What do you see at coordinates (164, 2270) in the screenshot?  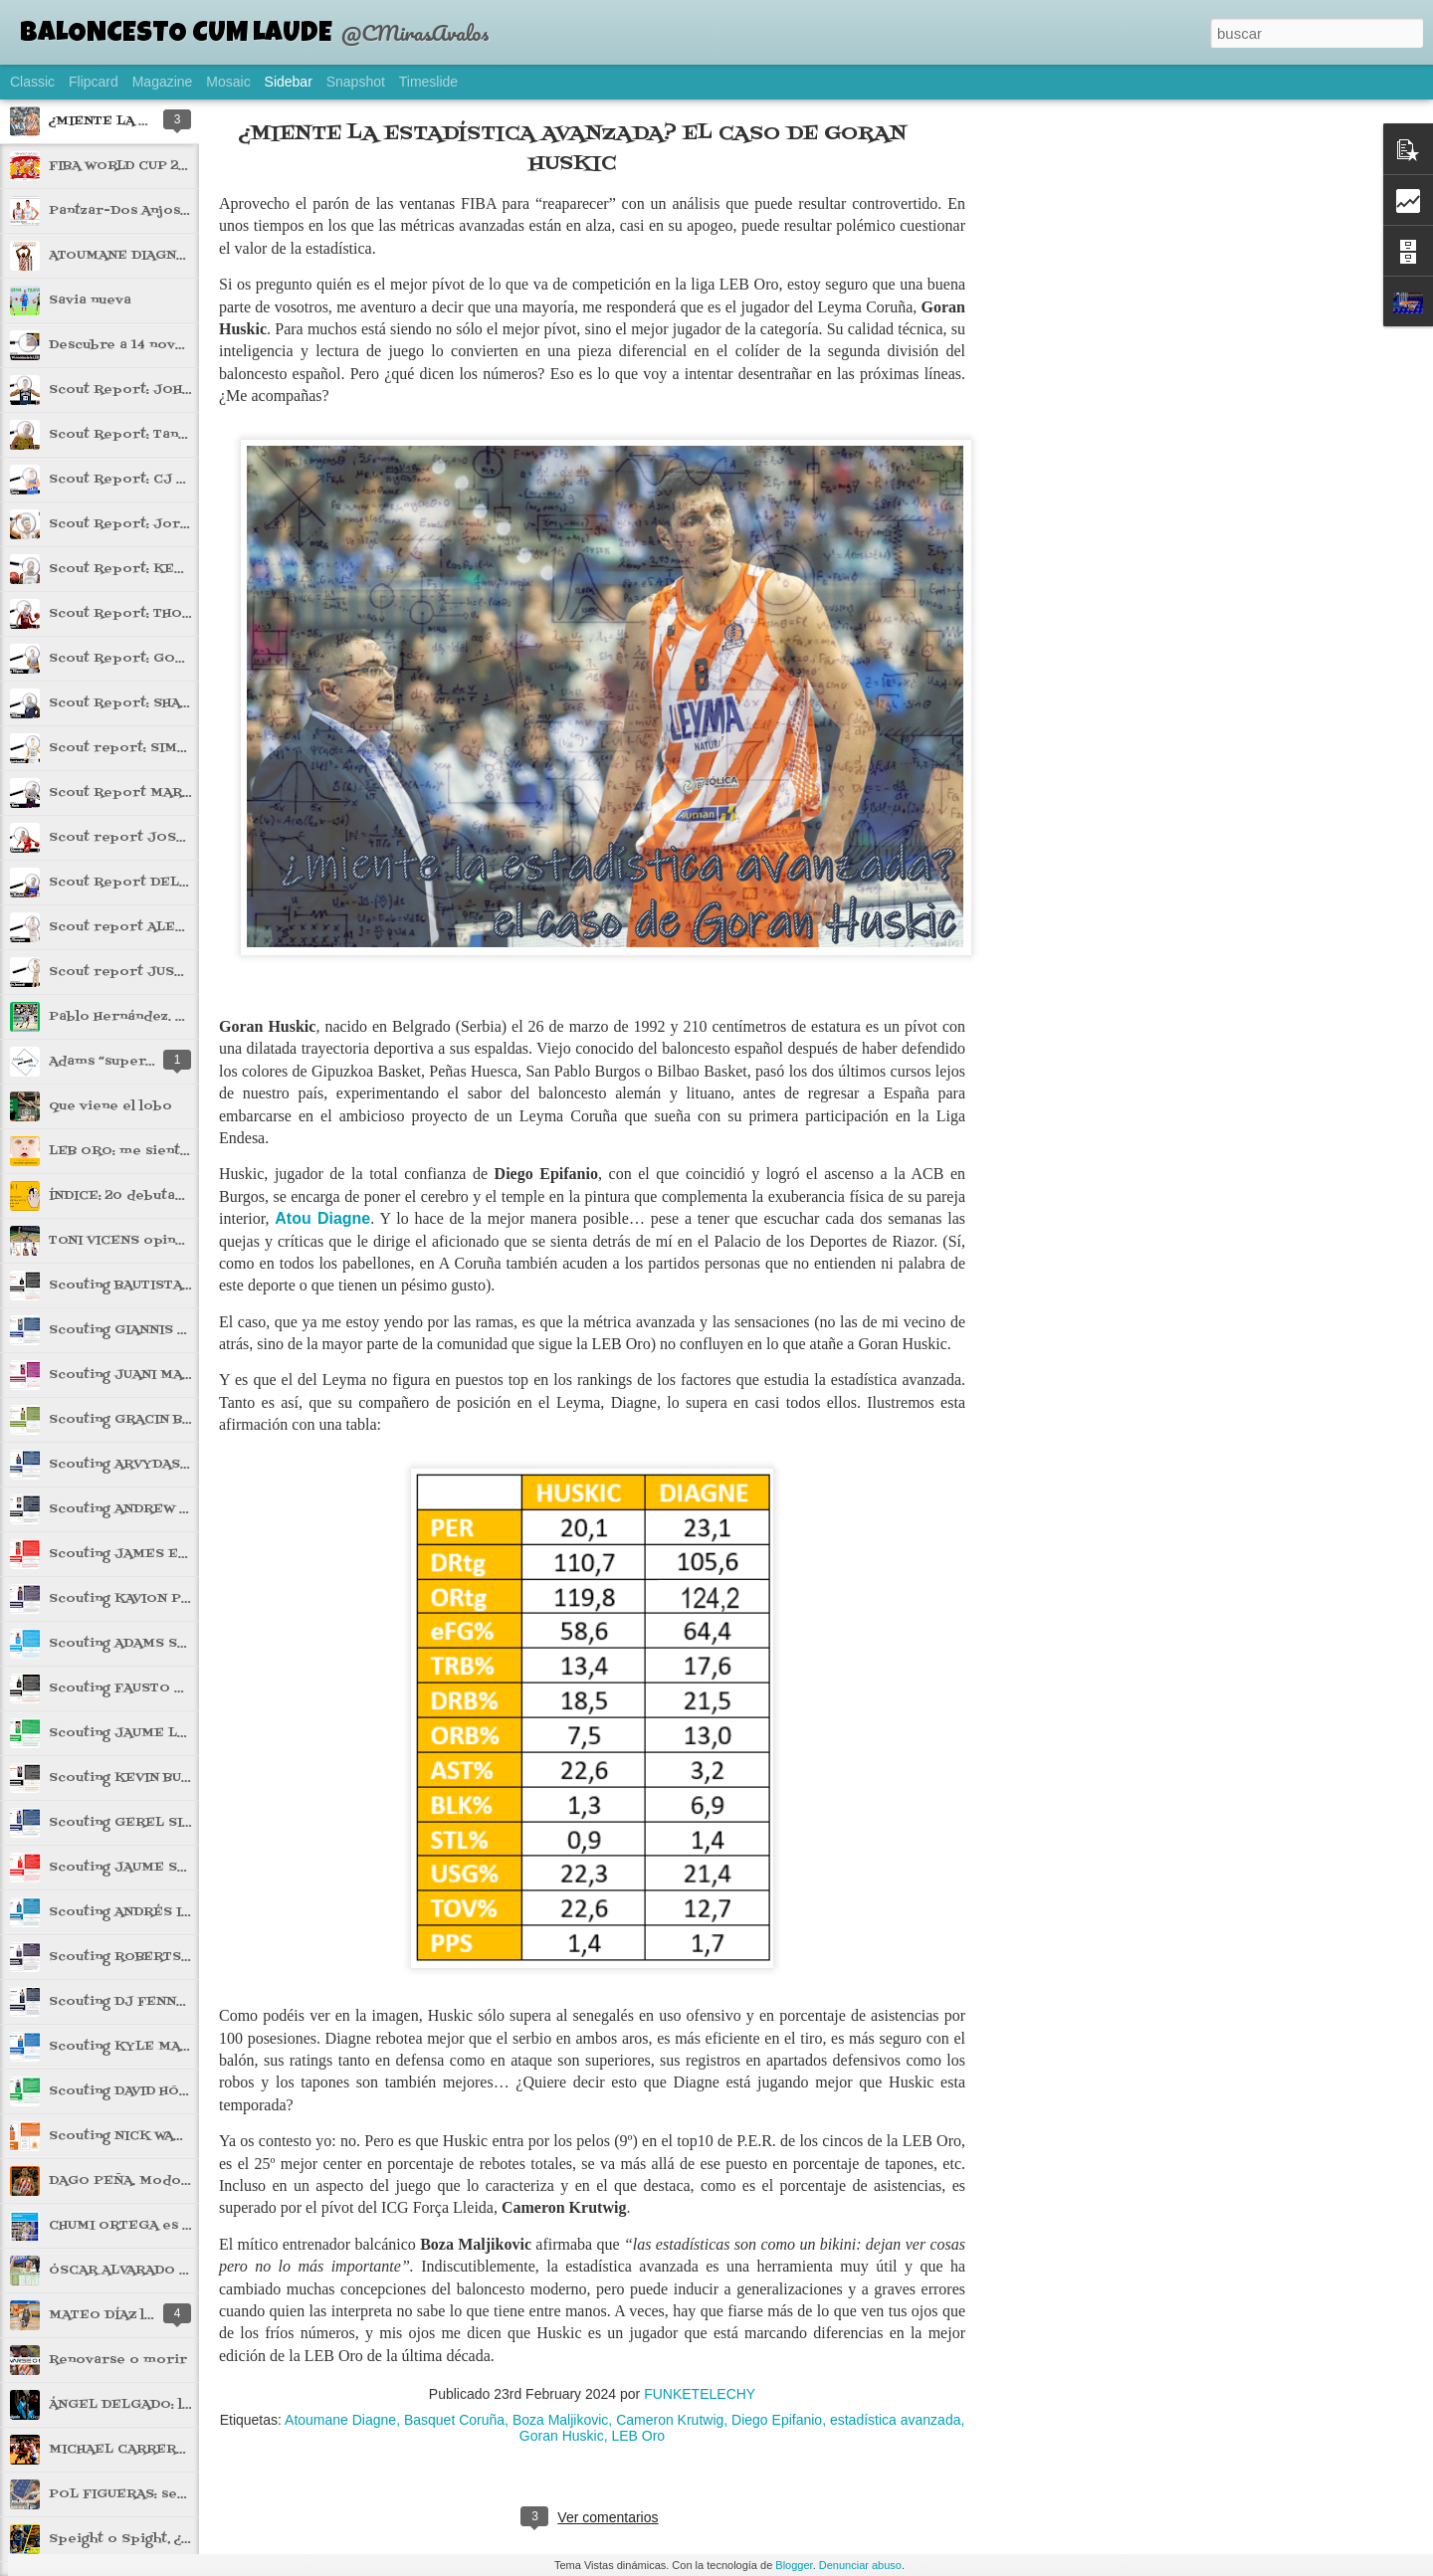 I see `ÓSCAR ALVARADO o la asistencia` at bounding box center [164, 2270].